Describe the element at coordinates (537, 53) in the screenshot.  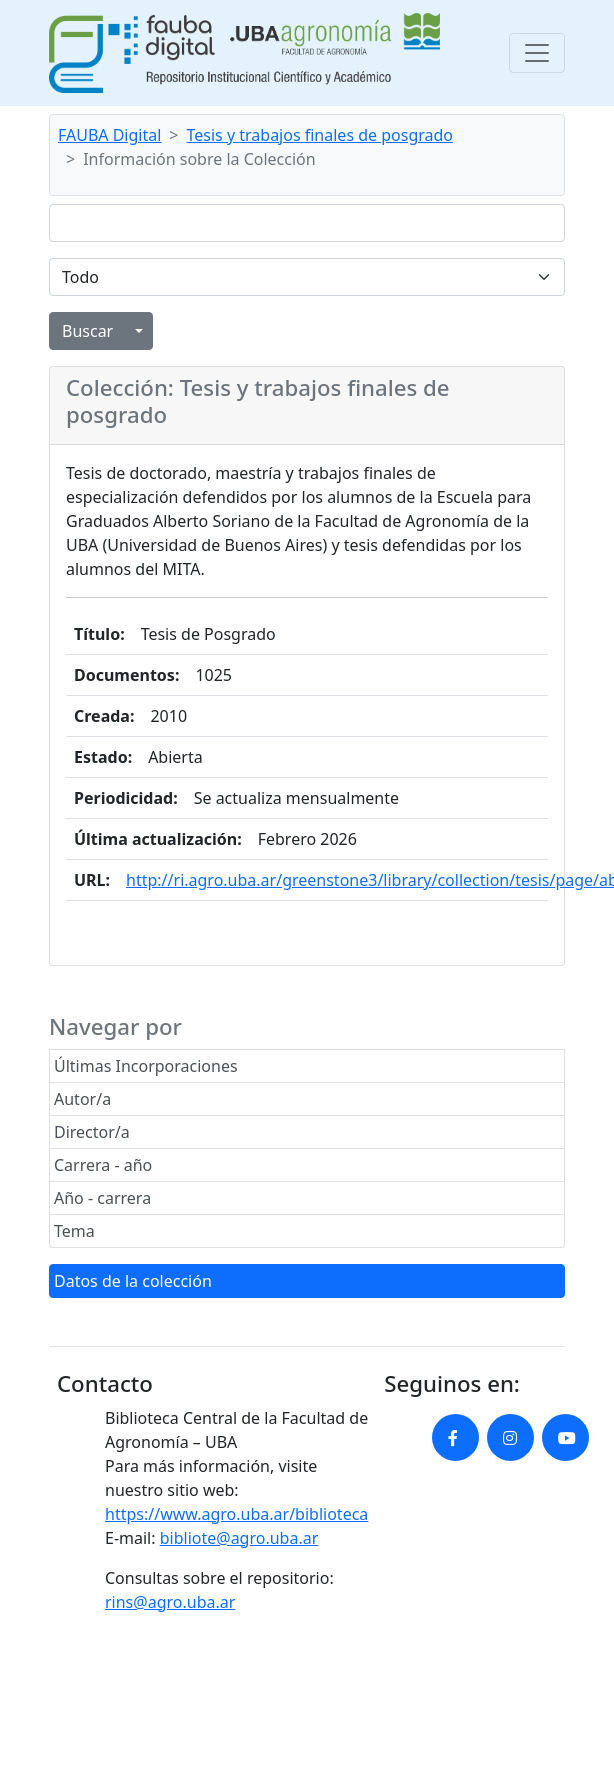
I see `[Toggle navigation]` at that location.